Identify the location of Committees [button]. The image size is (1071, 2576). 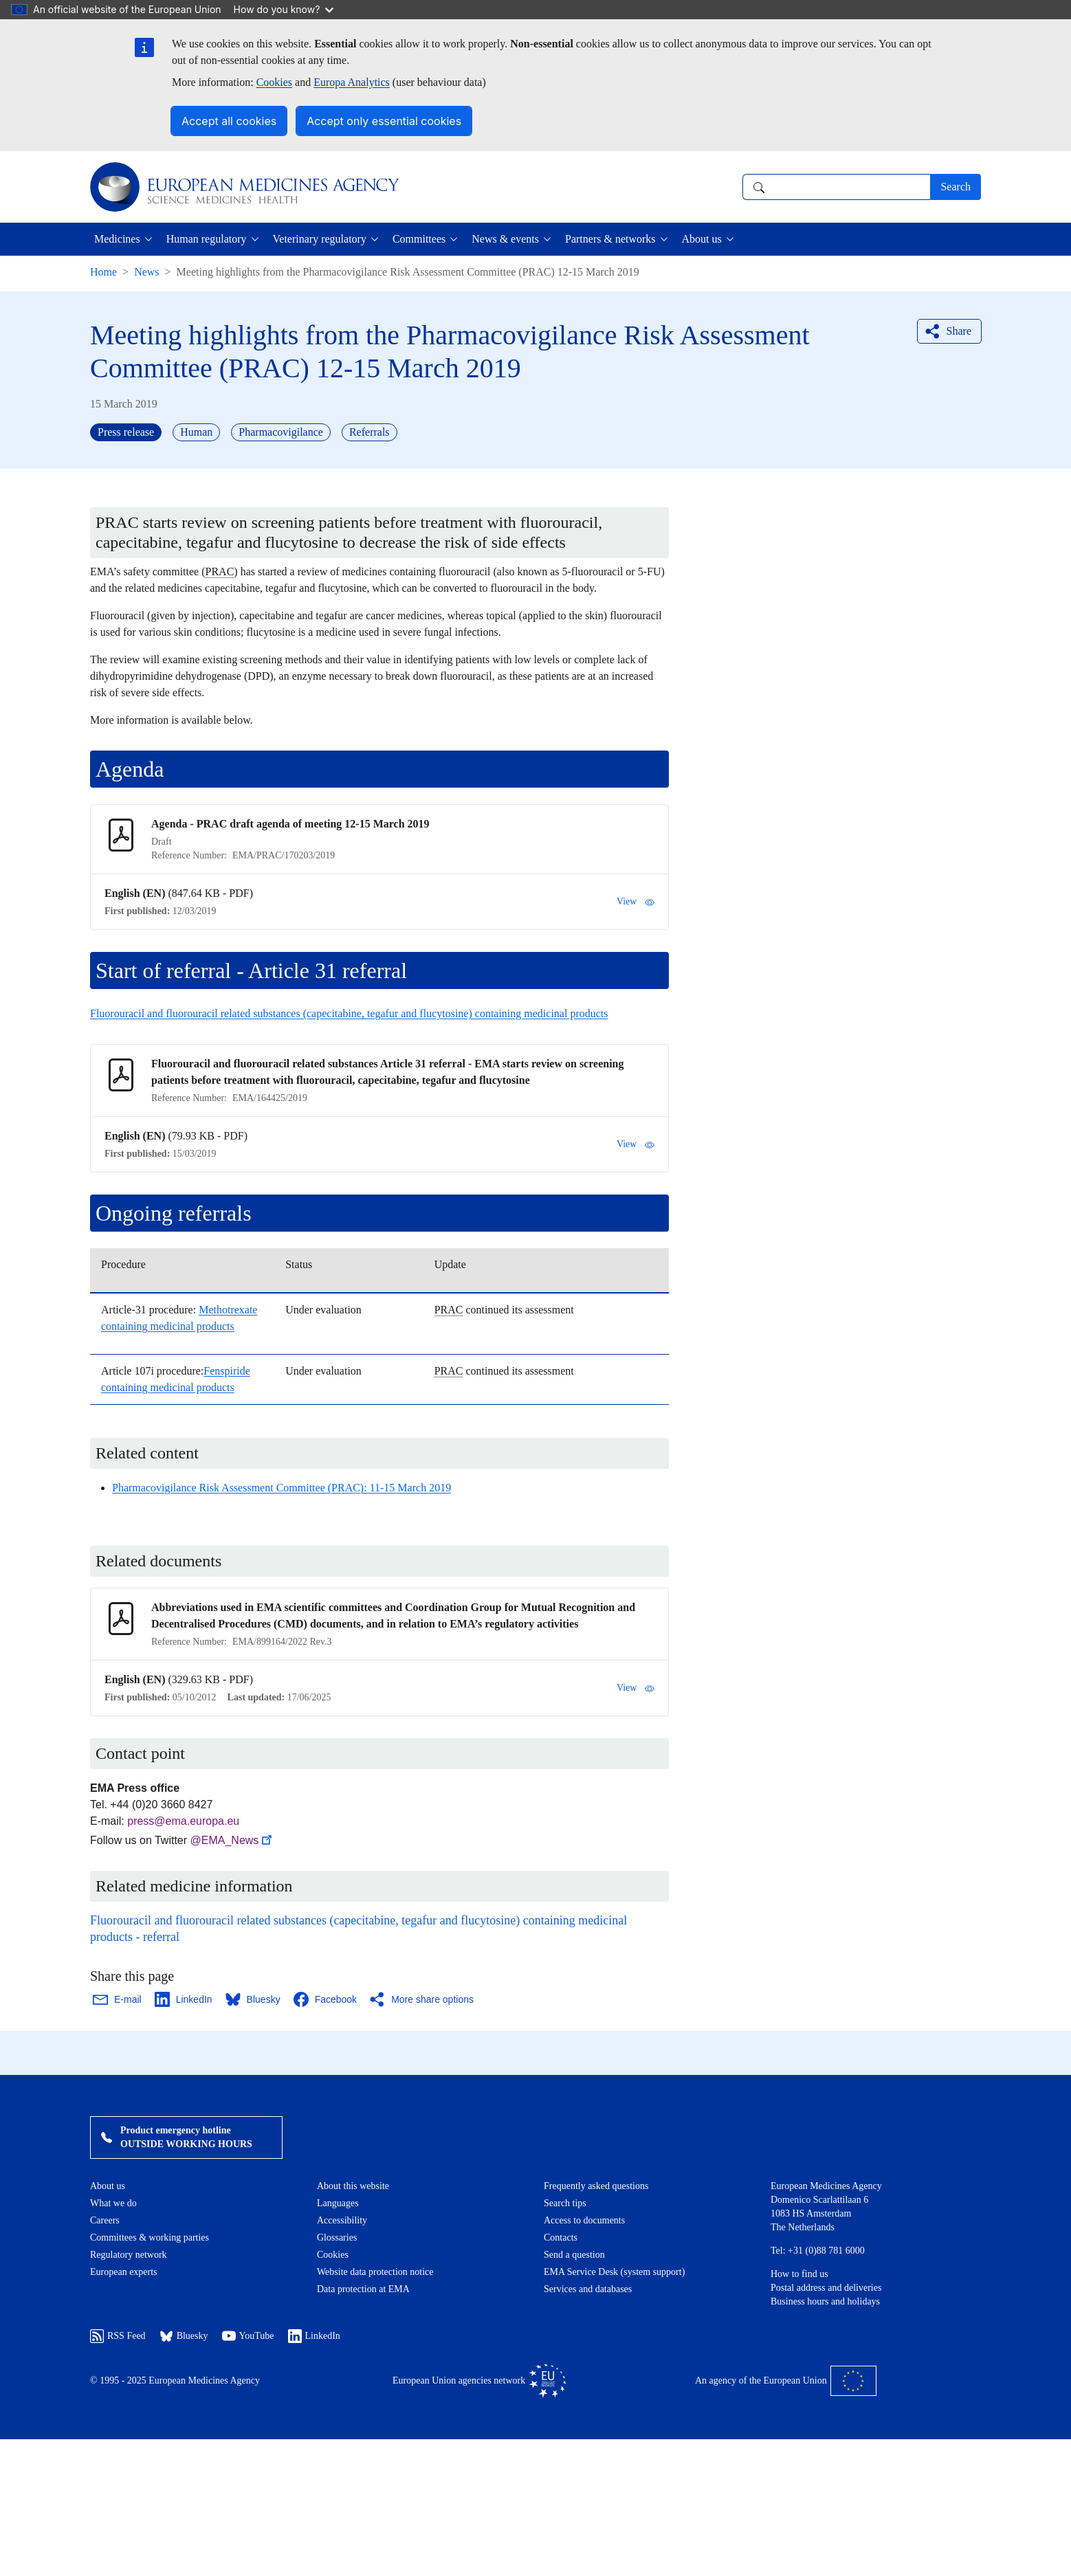
(419, 239).